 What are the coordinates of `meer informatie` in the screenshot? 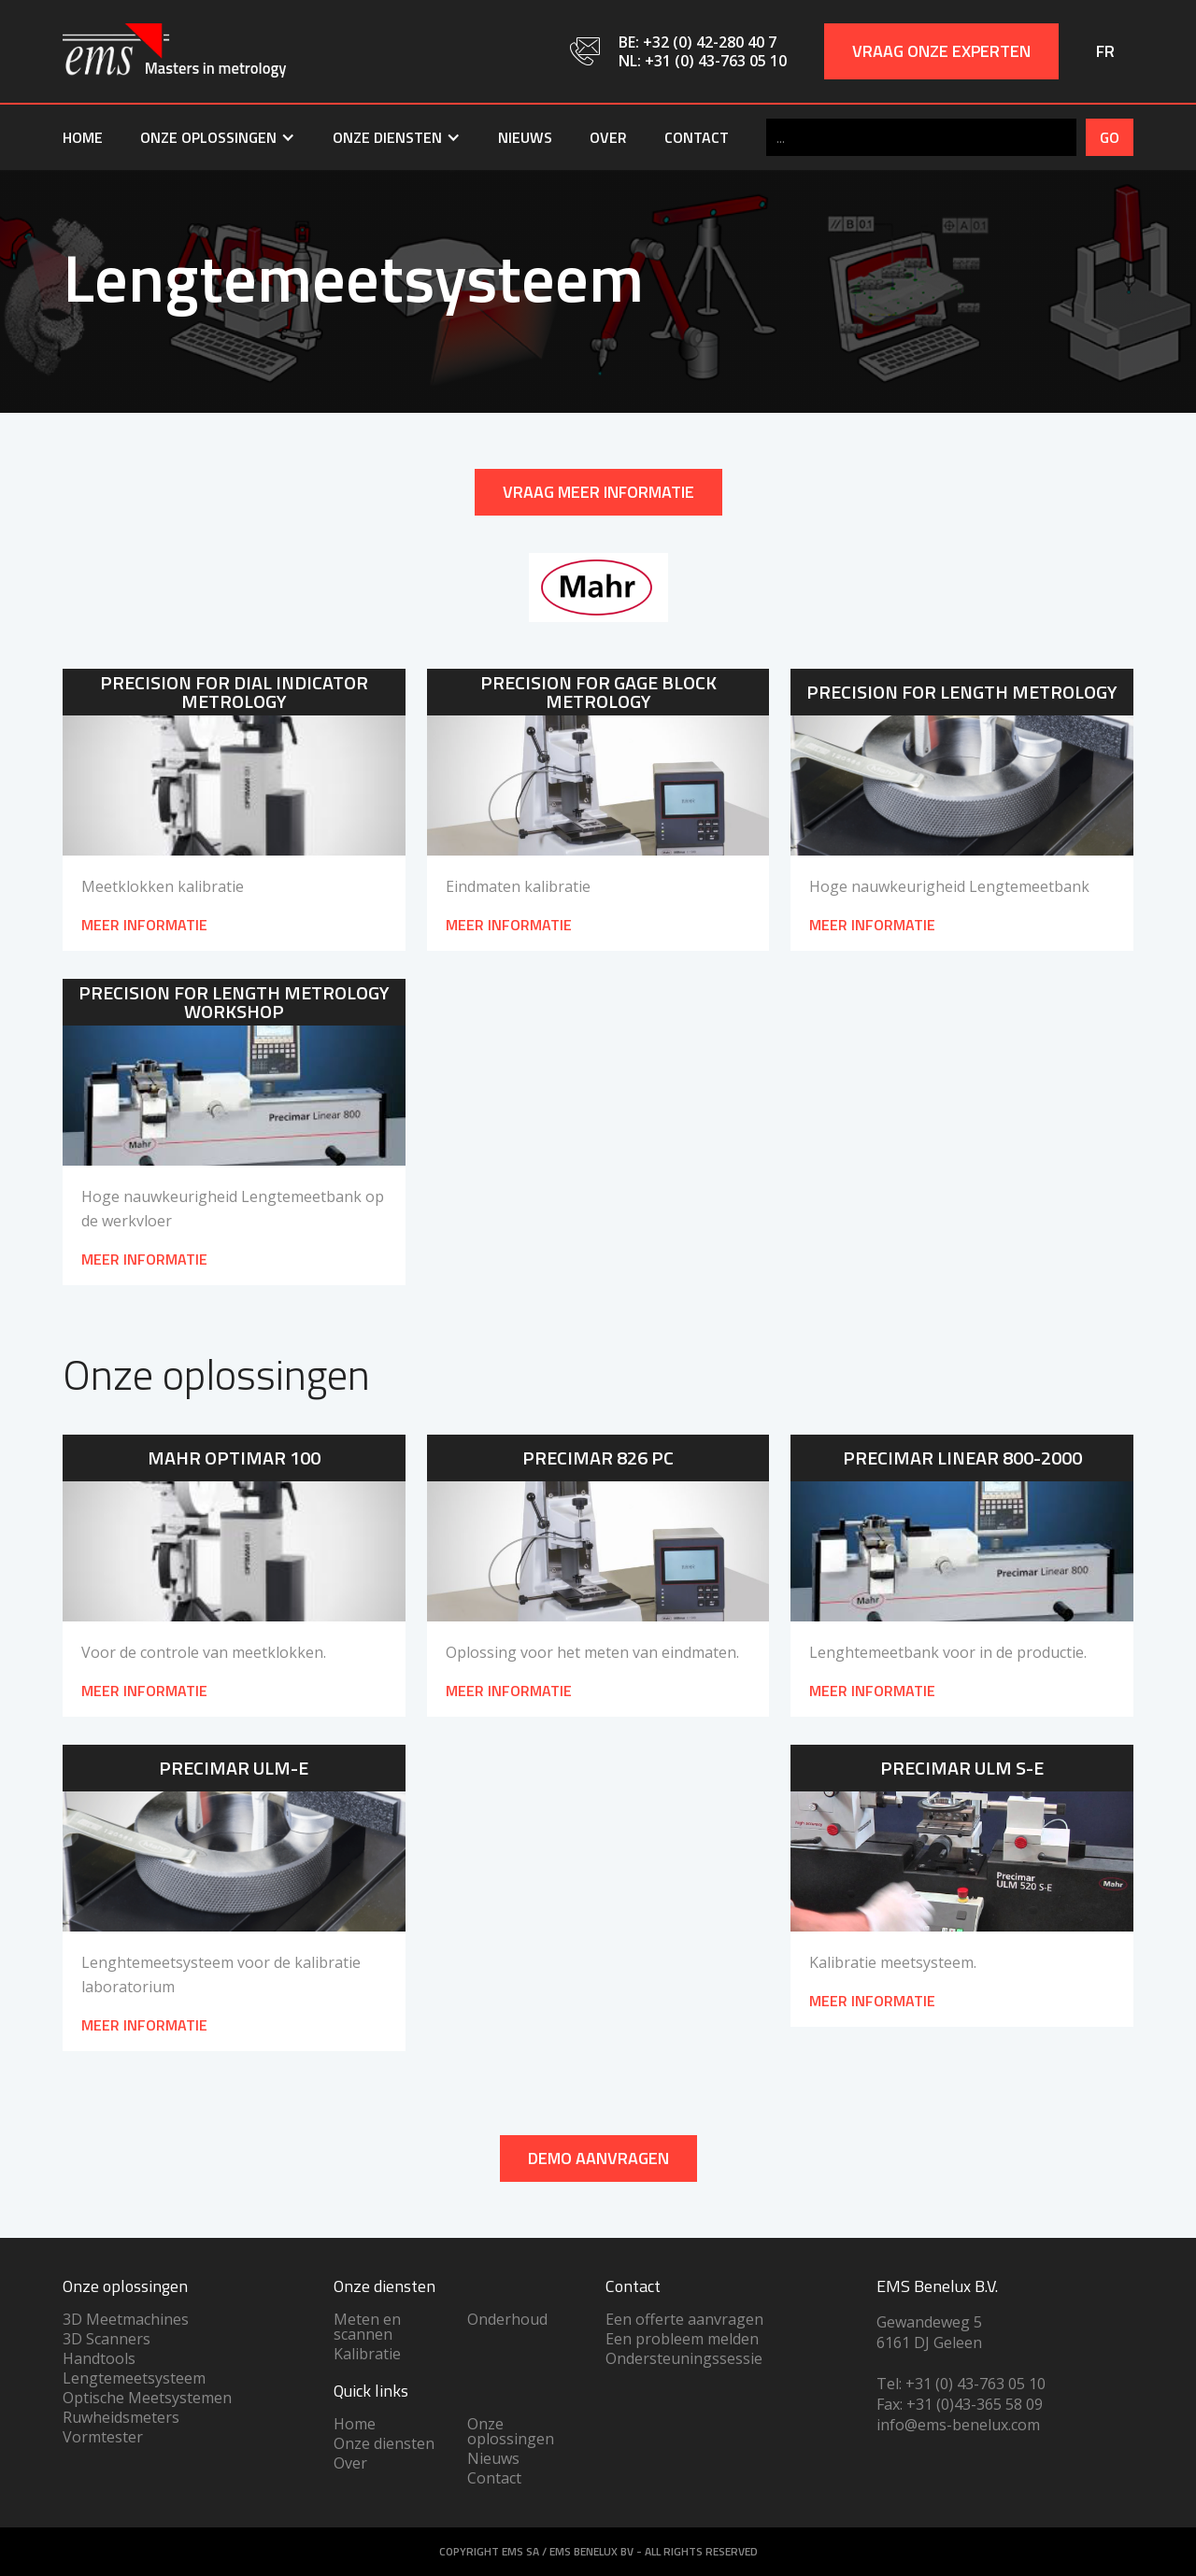 It's located at (144, 924).